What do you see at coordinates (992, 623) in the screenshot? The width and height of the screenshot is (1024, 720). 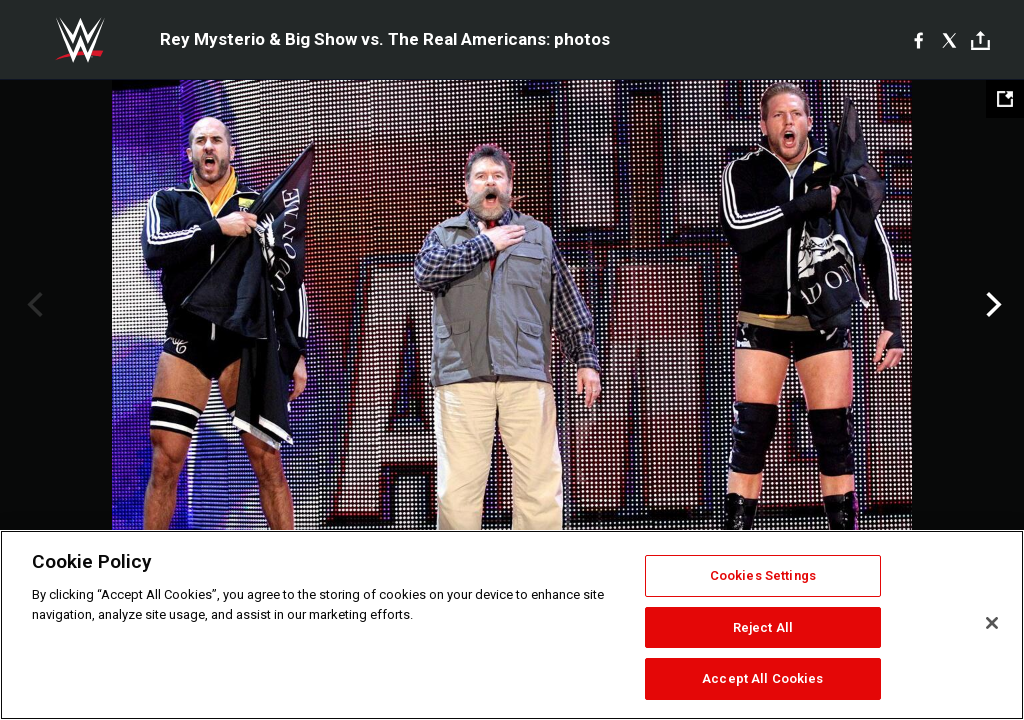 I see `[Close]` at bounding box center [992, 623].